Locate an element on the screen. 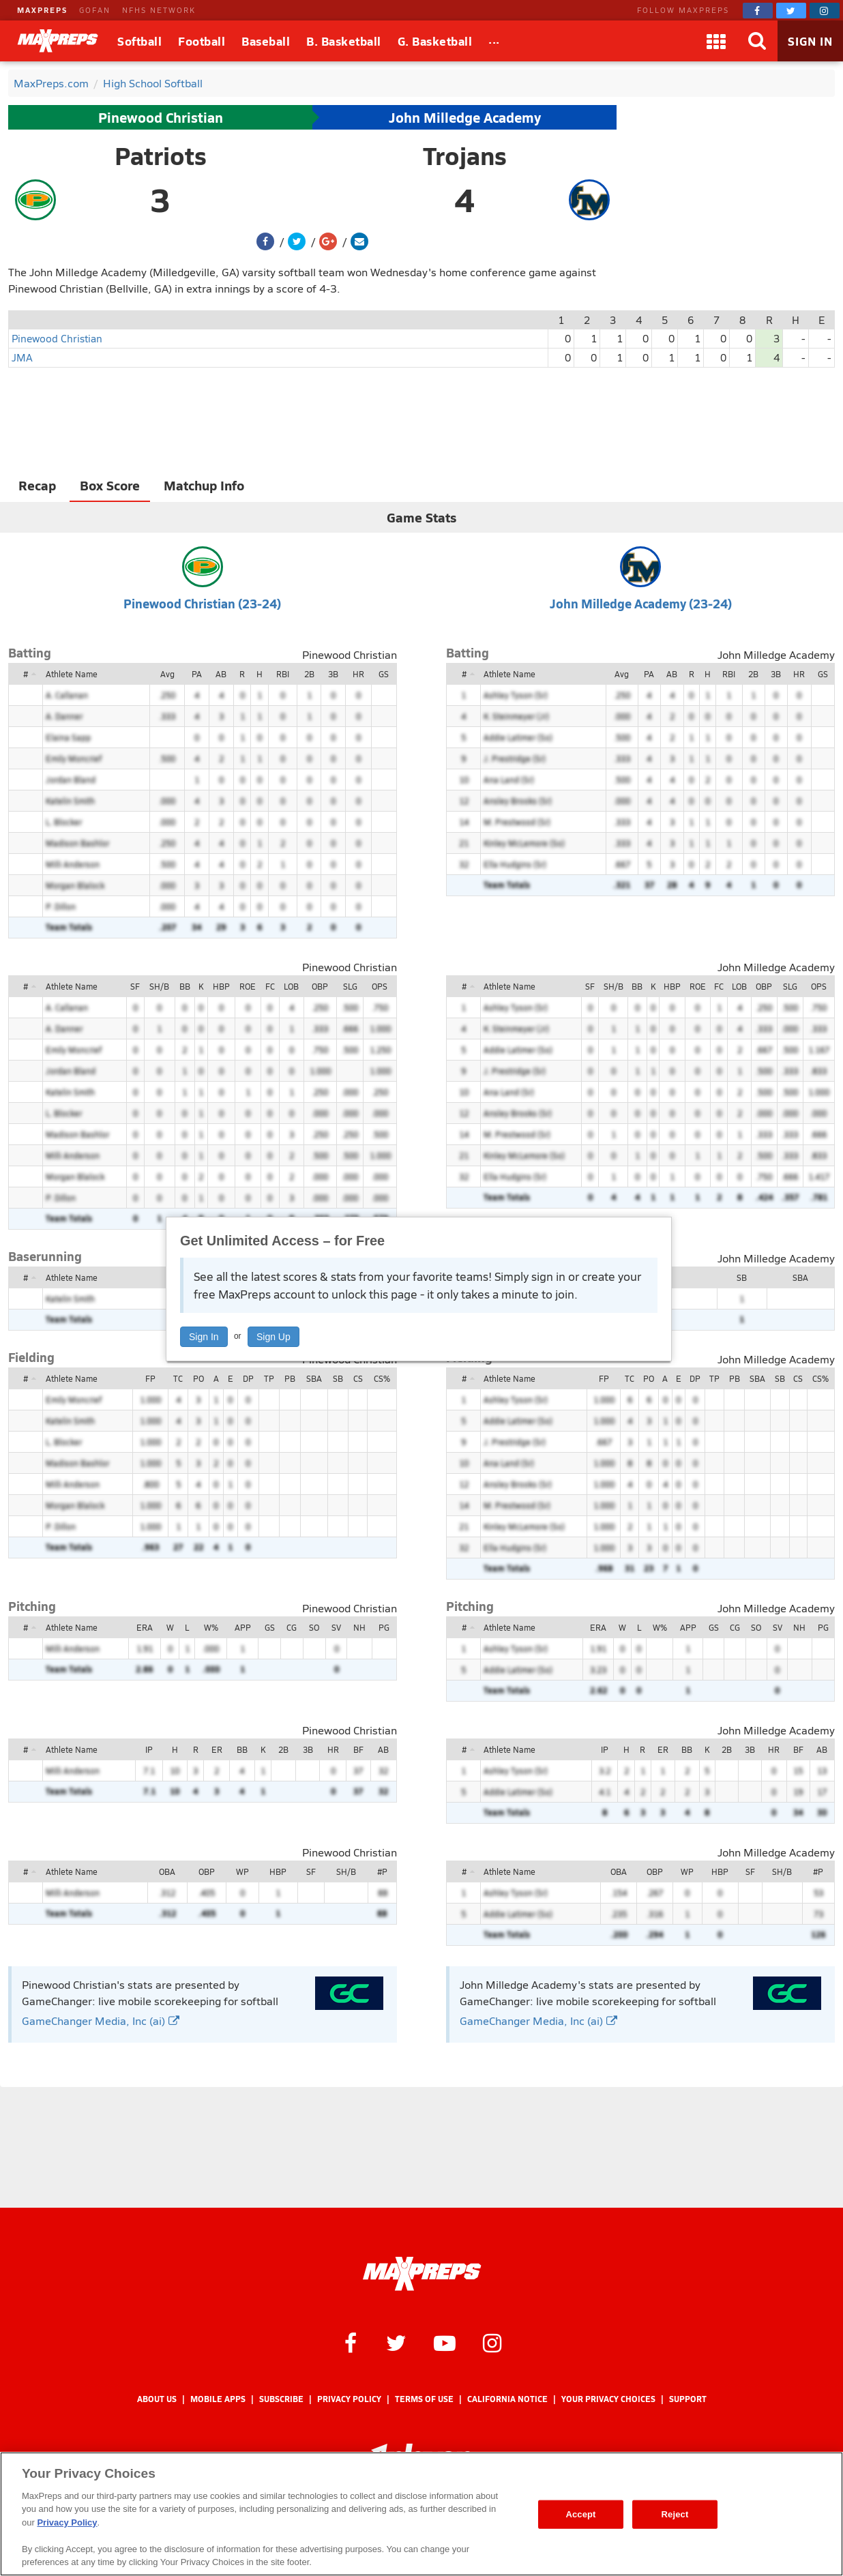 The image size is (843, 2576). [MaxPreps on YouTube] is located at coordinates (445, 2342).